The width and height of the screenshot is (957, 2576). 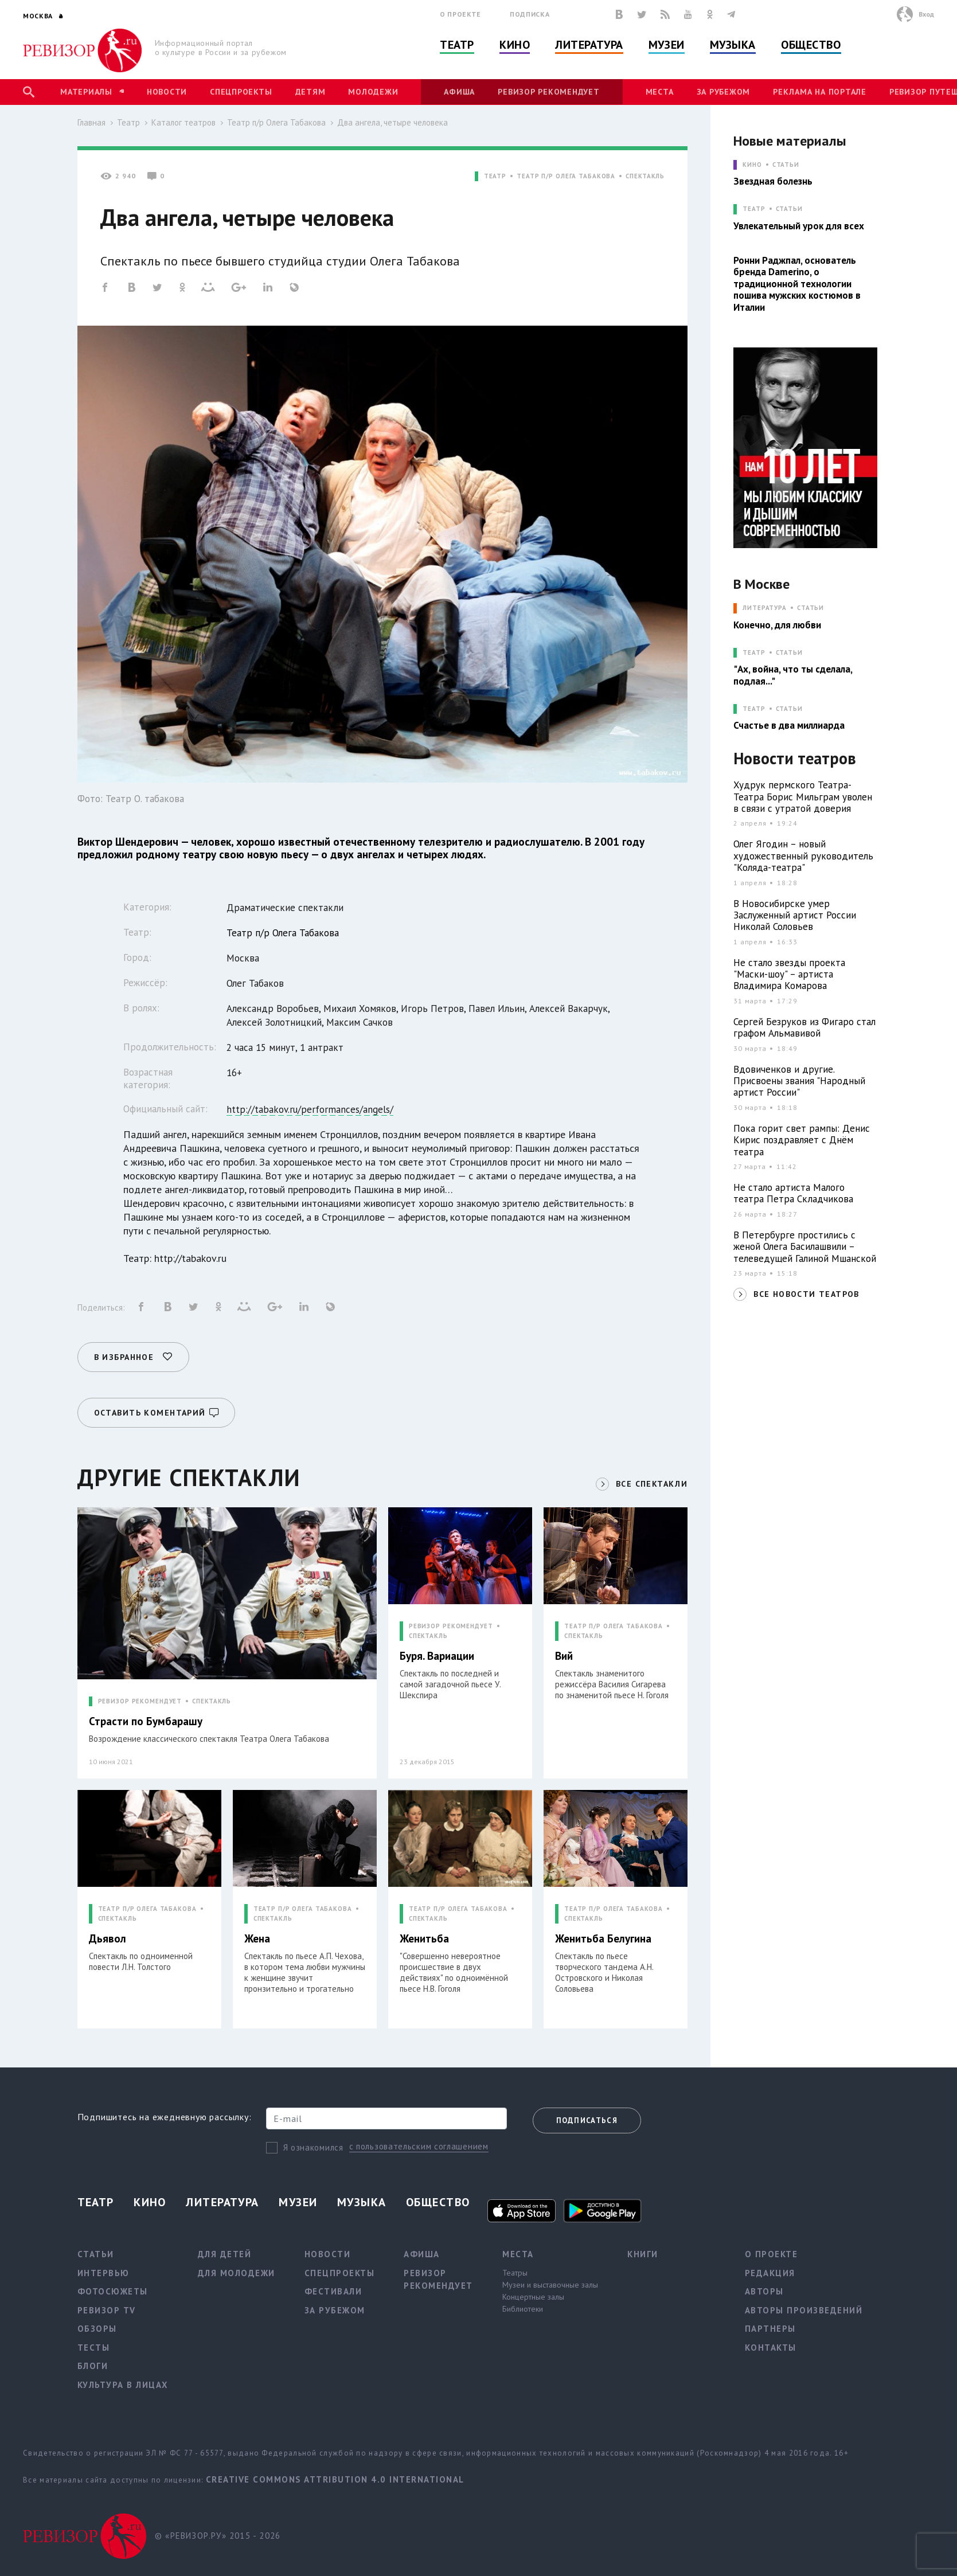 I want to click on Места, so click(x=660, y=92).